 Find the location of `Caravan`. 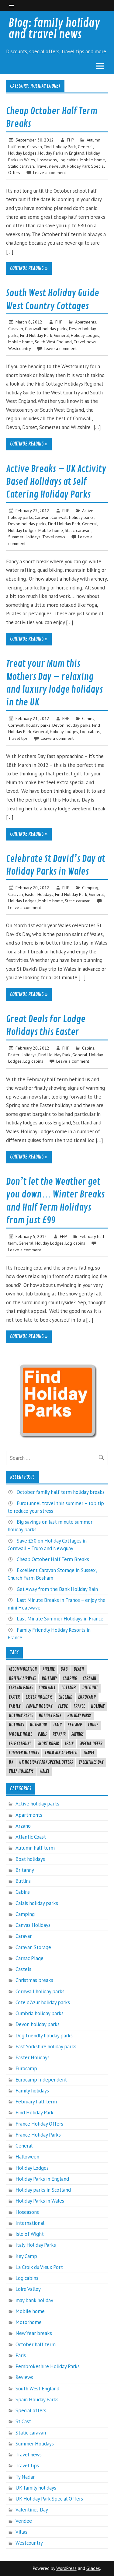

Caravan is located at coordinates (34, 146).